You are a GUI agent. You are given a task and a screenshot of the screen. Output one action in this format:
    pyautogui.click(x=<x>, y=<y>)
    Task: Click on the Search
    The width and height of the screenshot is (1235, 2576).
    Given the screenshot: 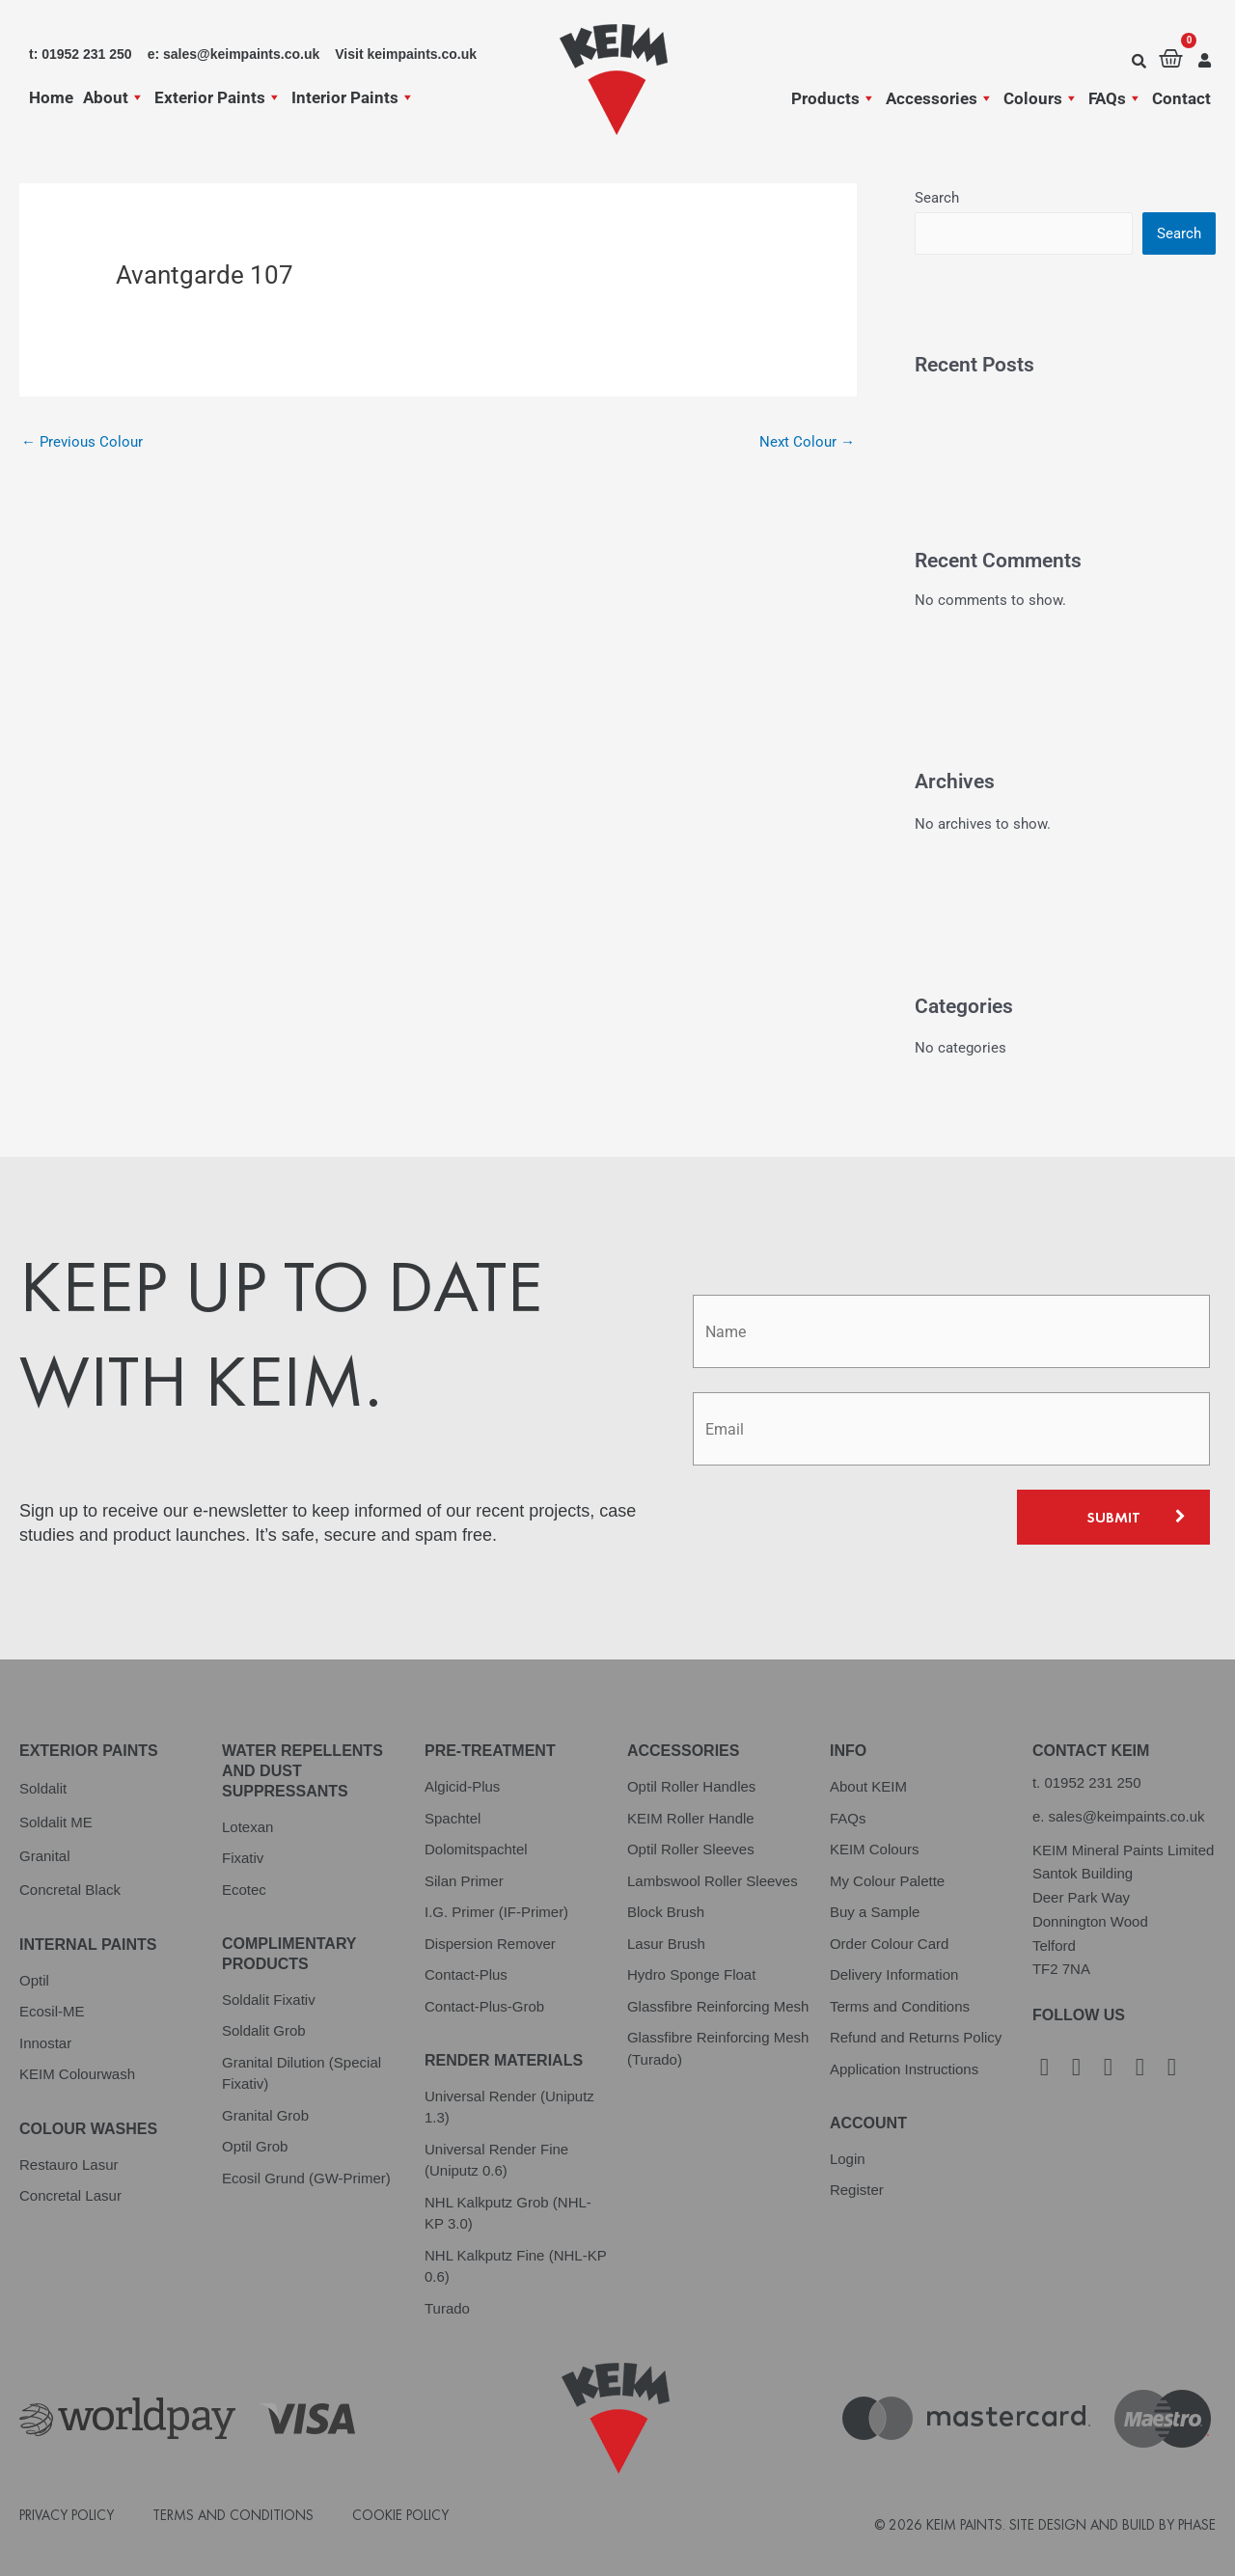 What is the action you would take?
    pyautogui.click(x=937, y=197)
    